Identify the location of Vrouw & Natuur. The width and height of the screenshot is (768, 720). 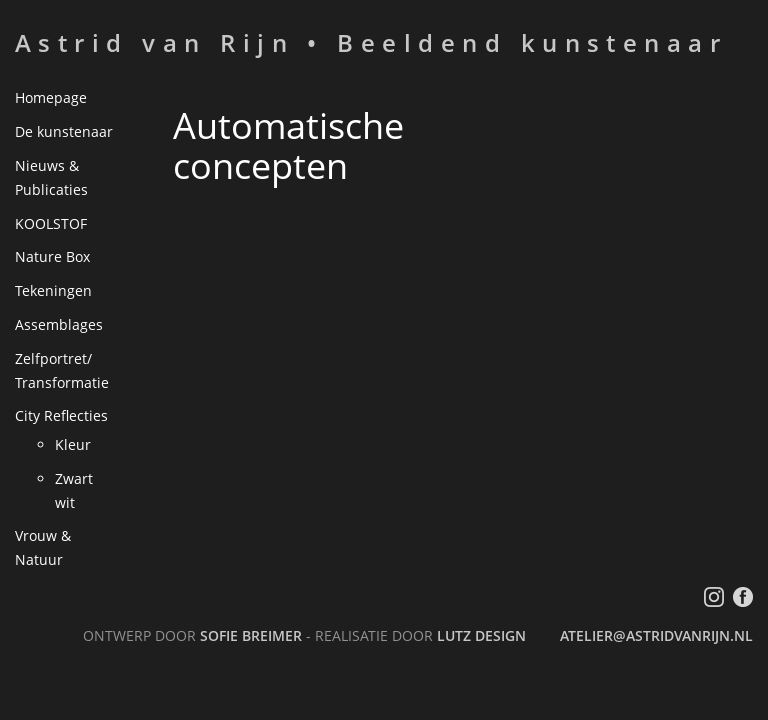
(43, 547).